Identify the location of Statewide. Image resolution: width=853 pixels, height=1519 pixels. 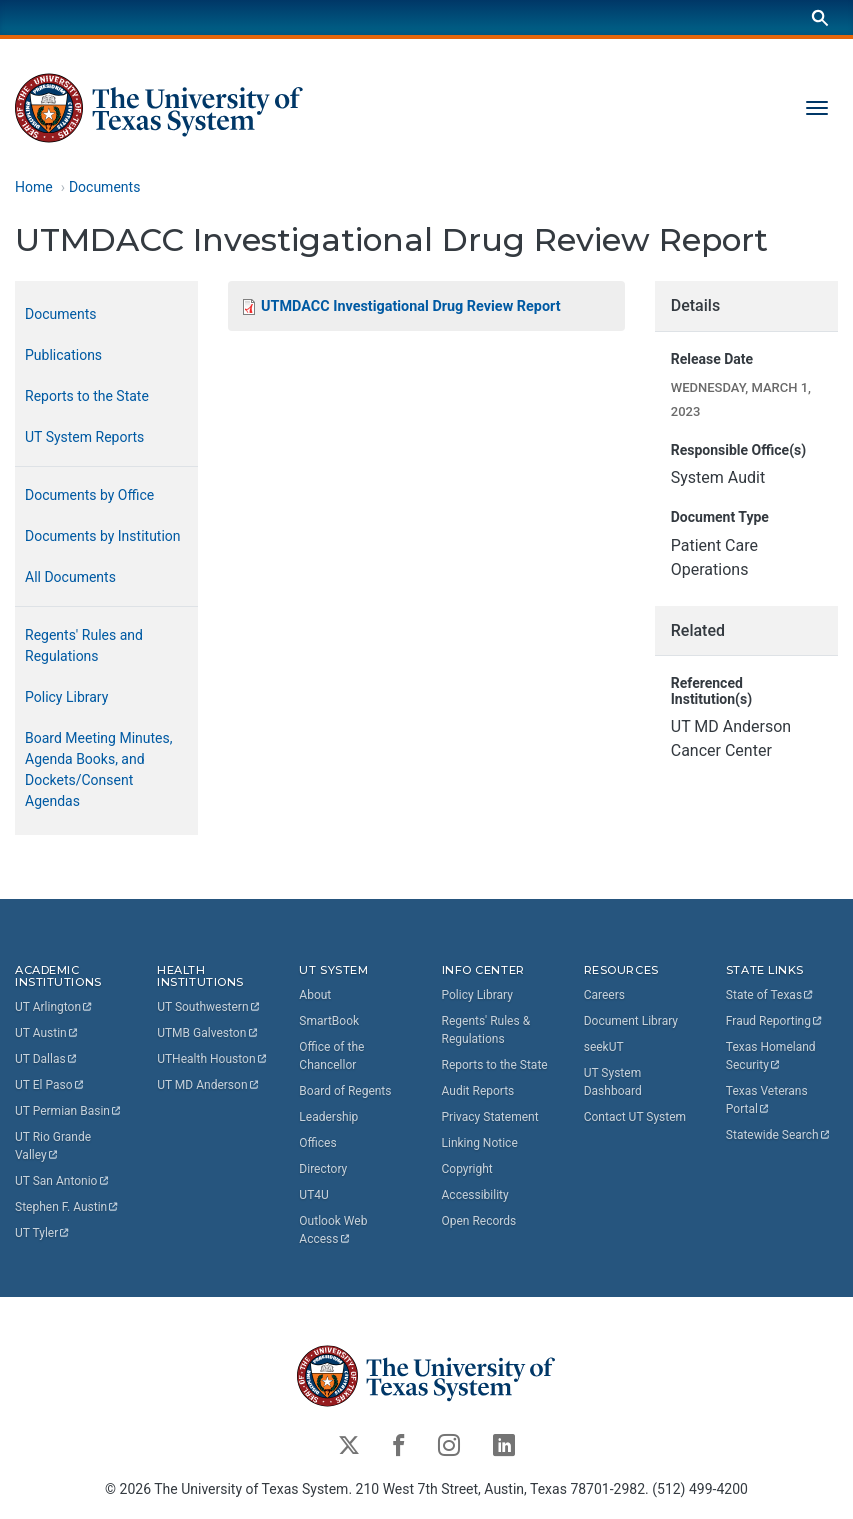
(779, 1135).